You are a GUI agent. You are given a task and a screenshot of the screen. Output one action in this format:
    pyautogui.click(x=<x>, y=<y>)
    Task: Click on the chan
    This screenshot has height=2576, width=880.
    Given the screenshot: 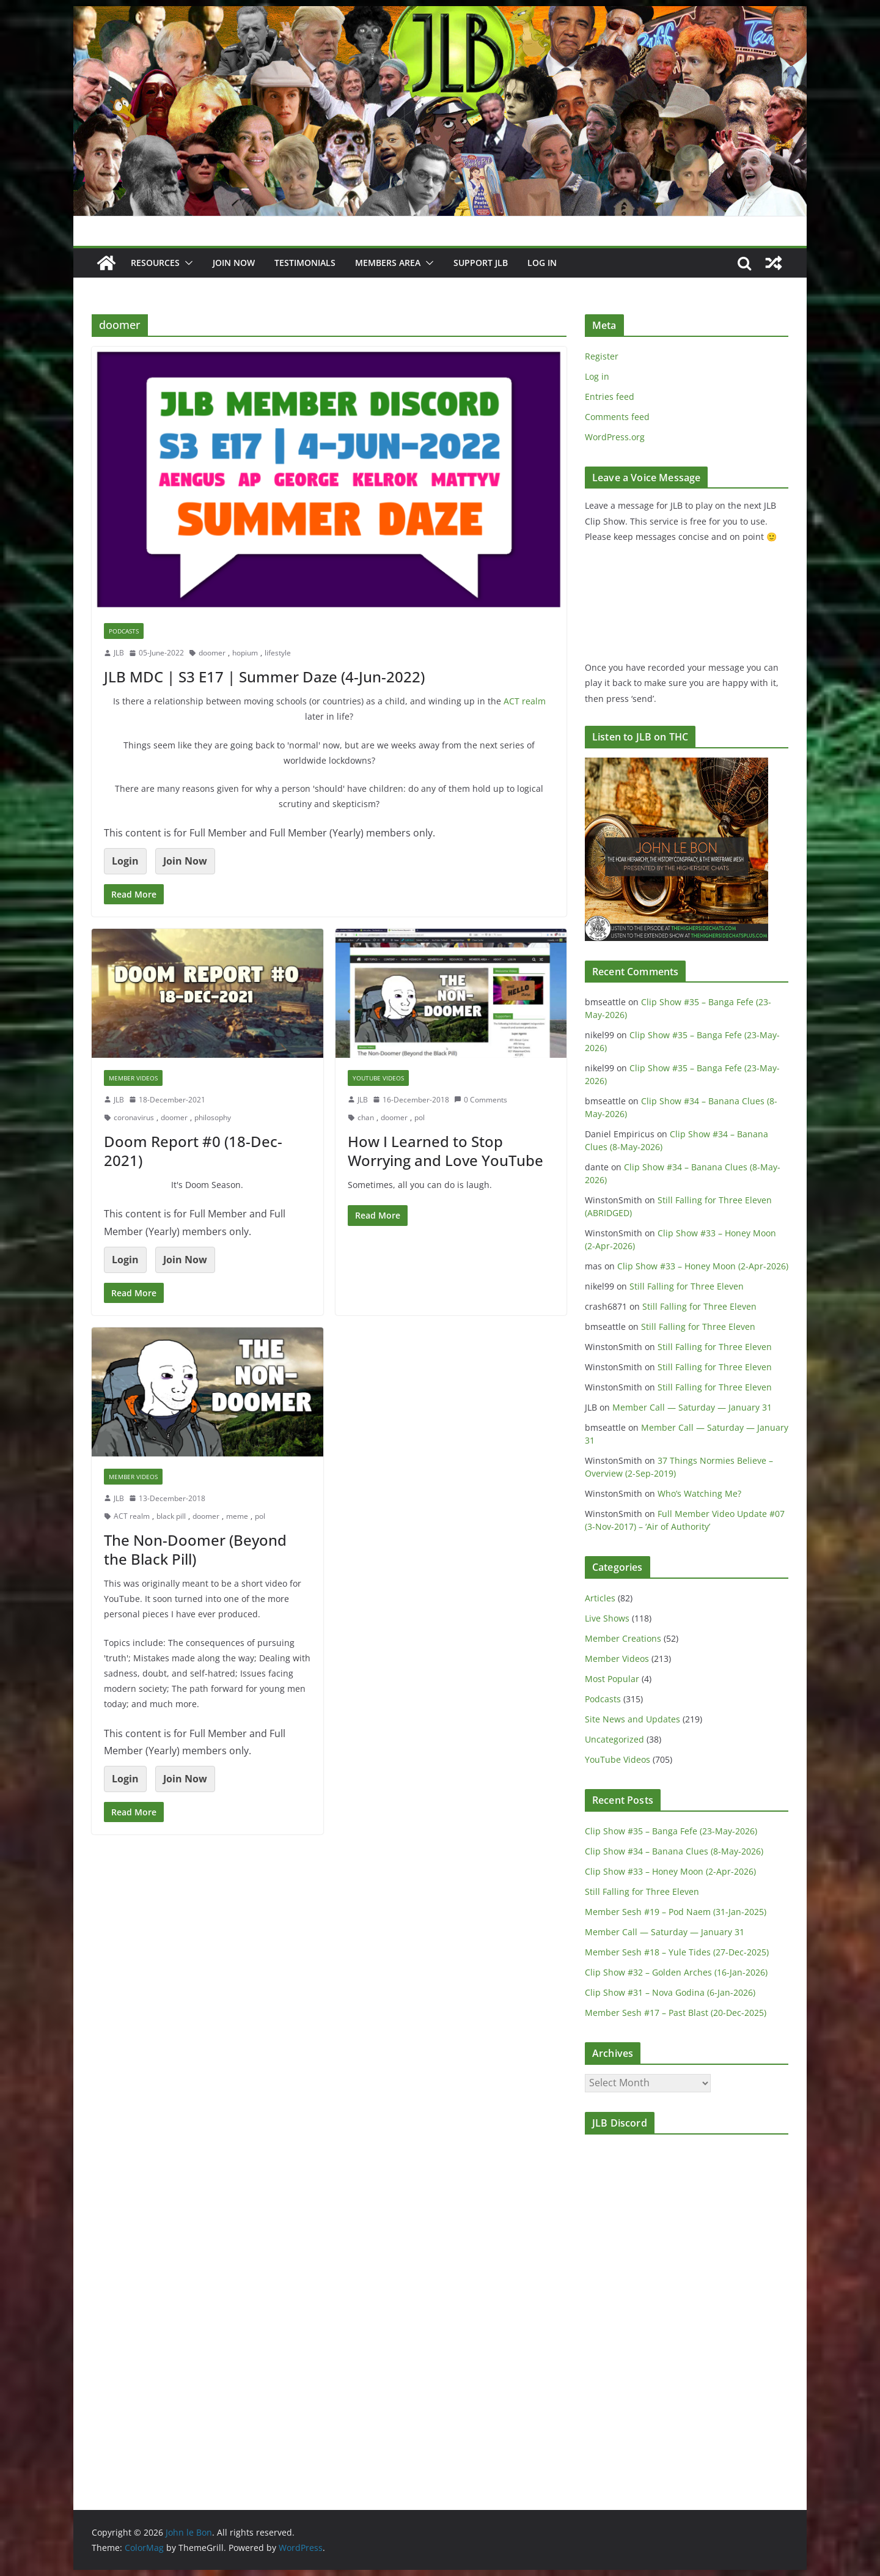 What is the action you would take?
    pyautogui.click(x=366, y=1117)
    